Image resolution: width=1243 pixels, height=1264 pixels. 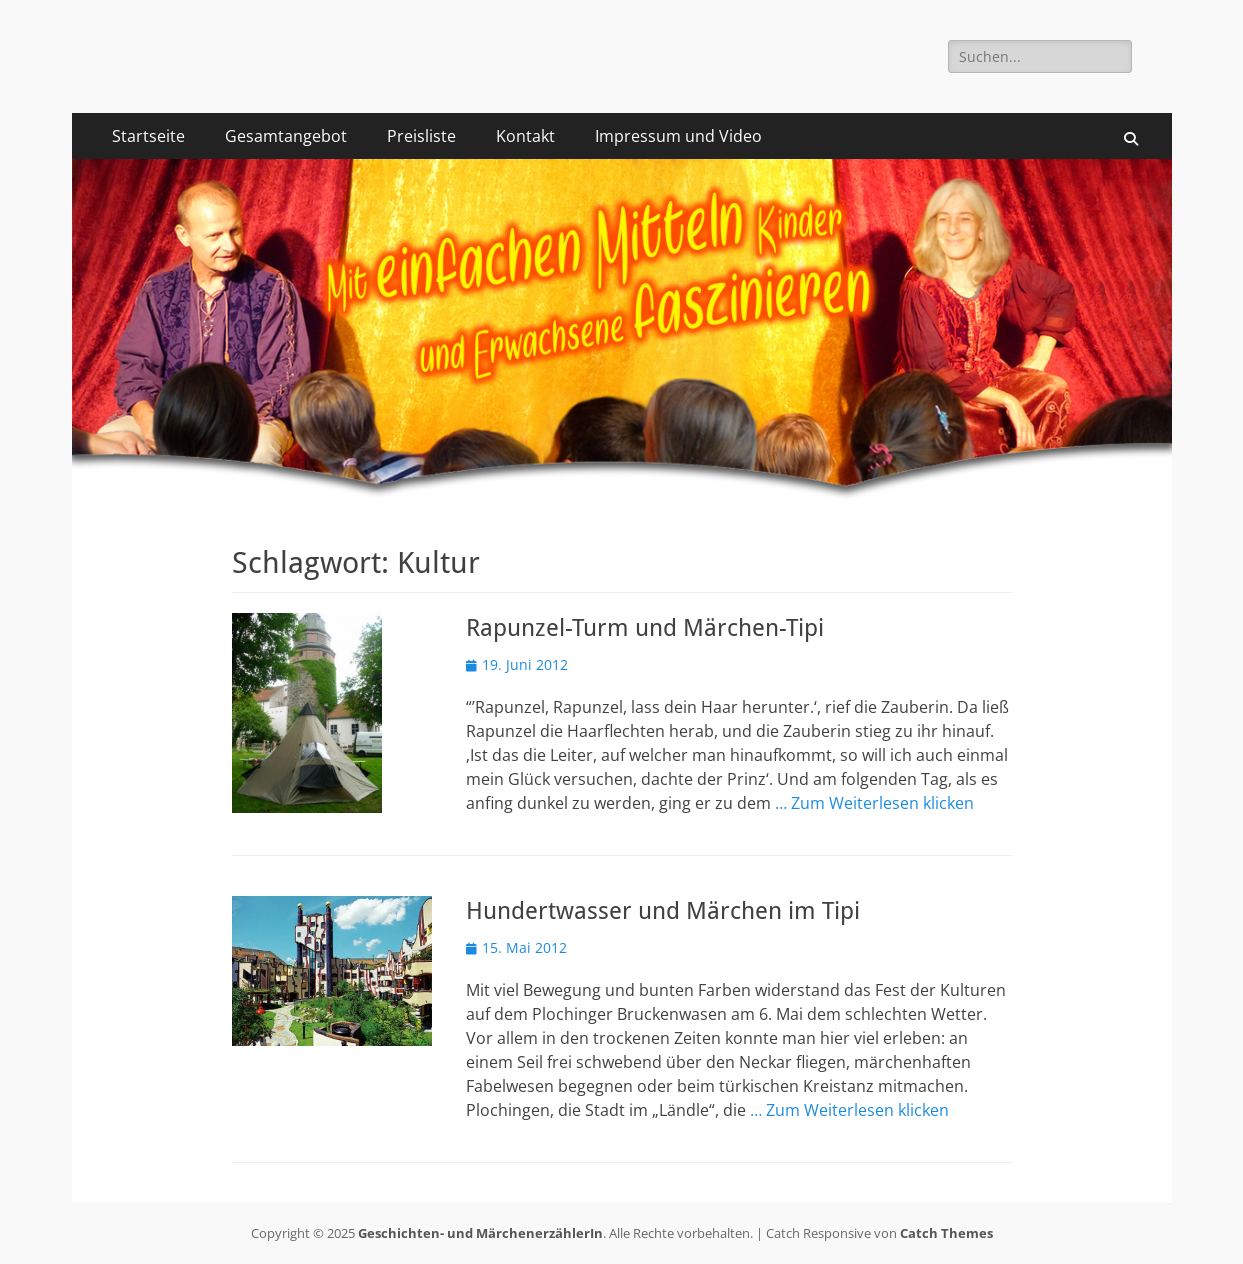 What do you see at coordinates (678, 136) in the screenshot?
I see `Impressum und Video` at bounding box center [678, 136].